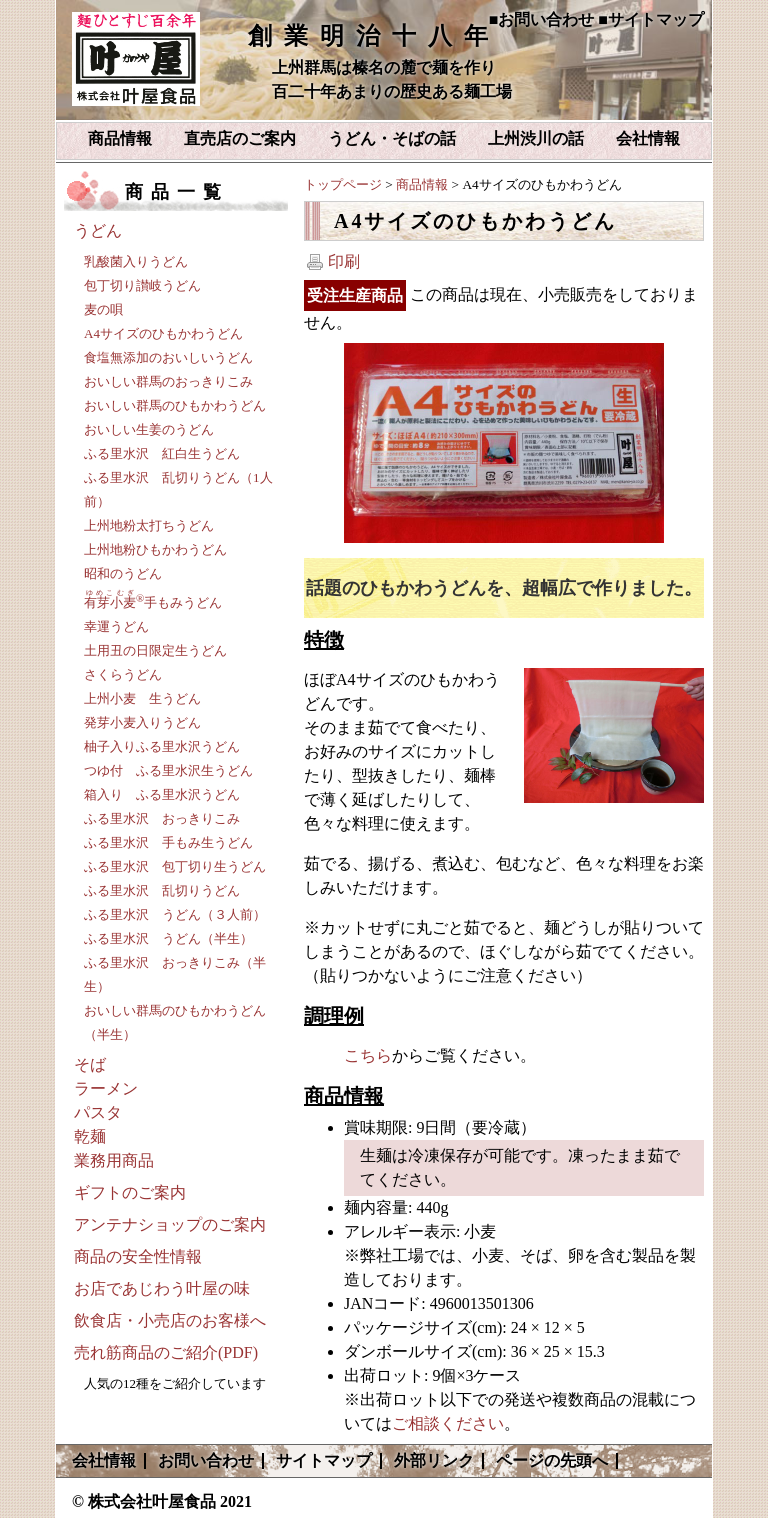  Describe the element at coordinates (168, 381) in the screenshot. I see `おいしい群馬のおっきりこみ` at that location.